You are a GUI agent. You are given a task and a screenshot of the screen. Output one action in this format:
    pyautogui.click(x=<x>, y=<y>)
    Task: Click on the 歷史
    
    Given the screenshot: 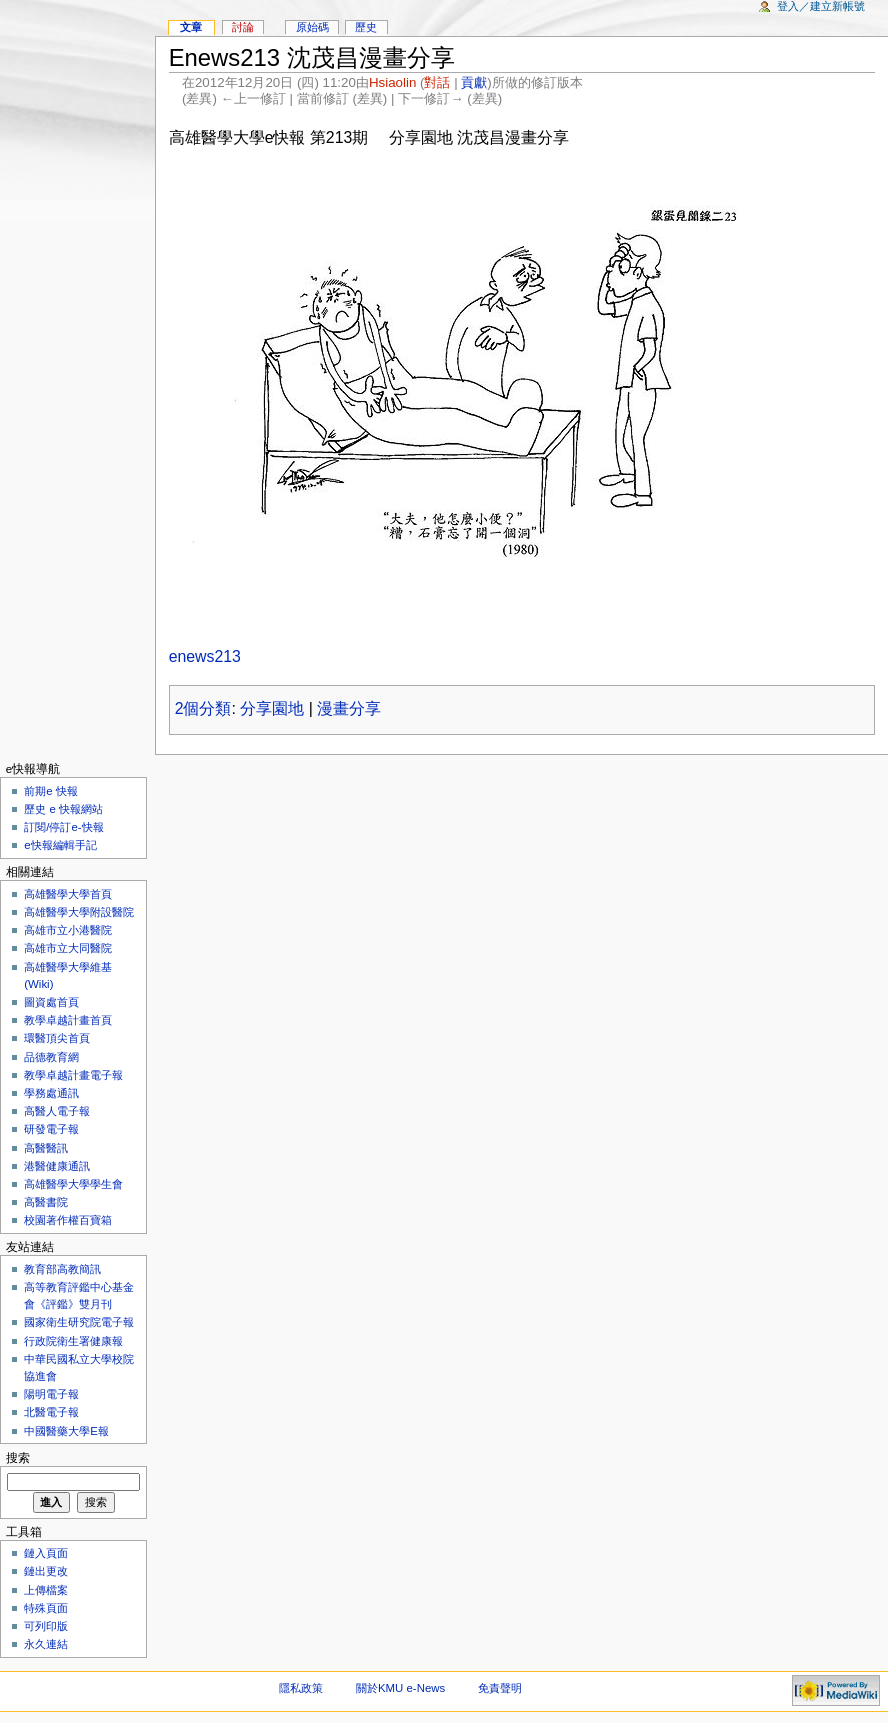 What is the action you would take?
    pyautogui.click(x=366, y=27)
    